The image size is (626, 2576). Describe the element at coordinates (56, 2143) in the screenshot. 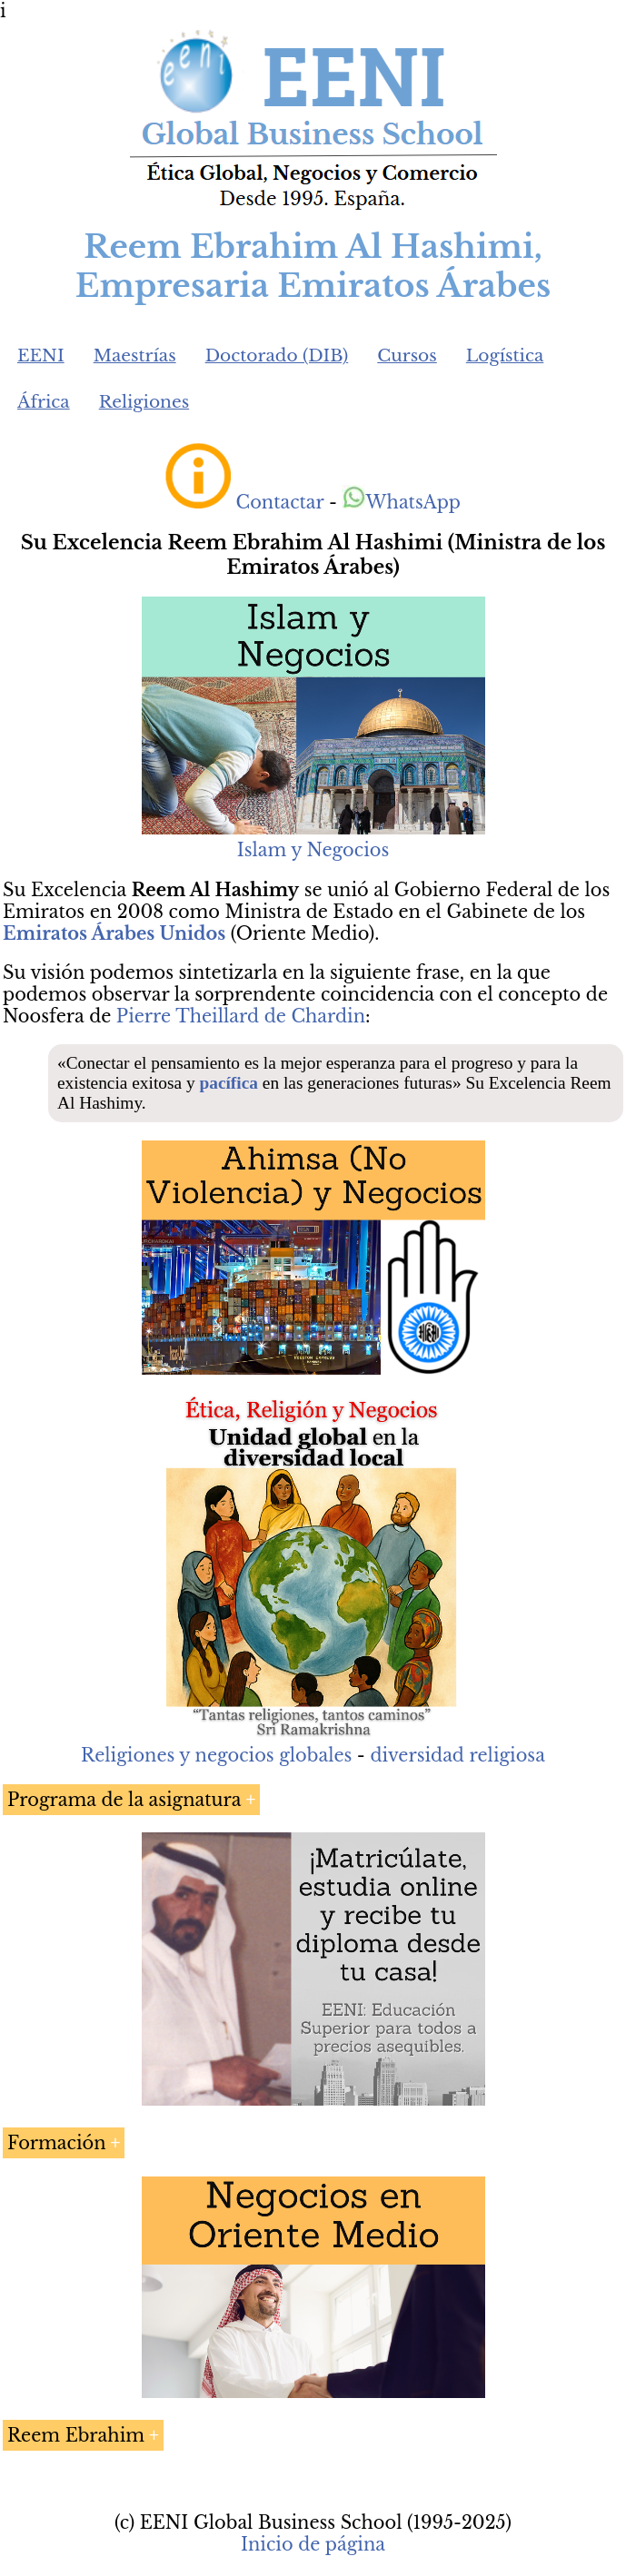

I see `Formación` at that location.